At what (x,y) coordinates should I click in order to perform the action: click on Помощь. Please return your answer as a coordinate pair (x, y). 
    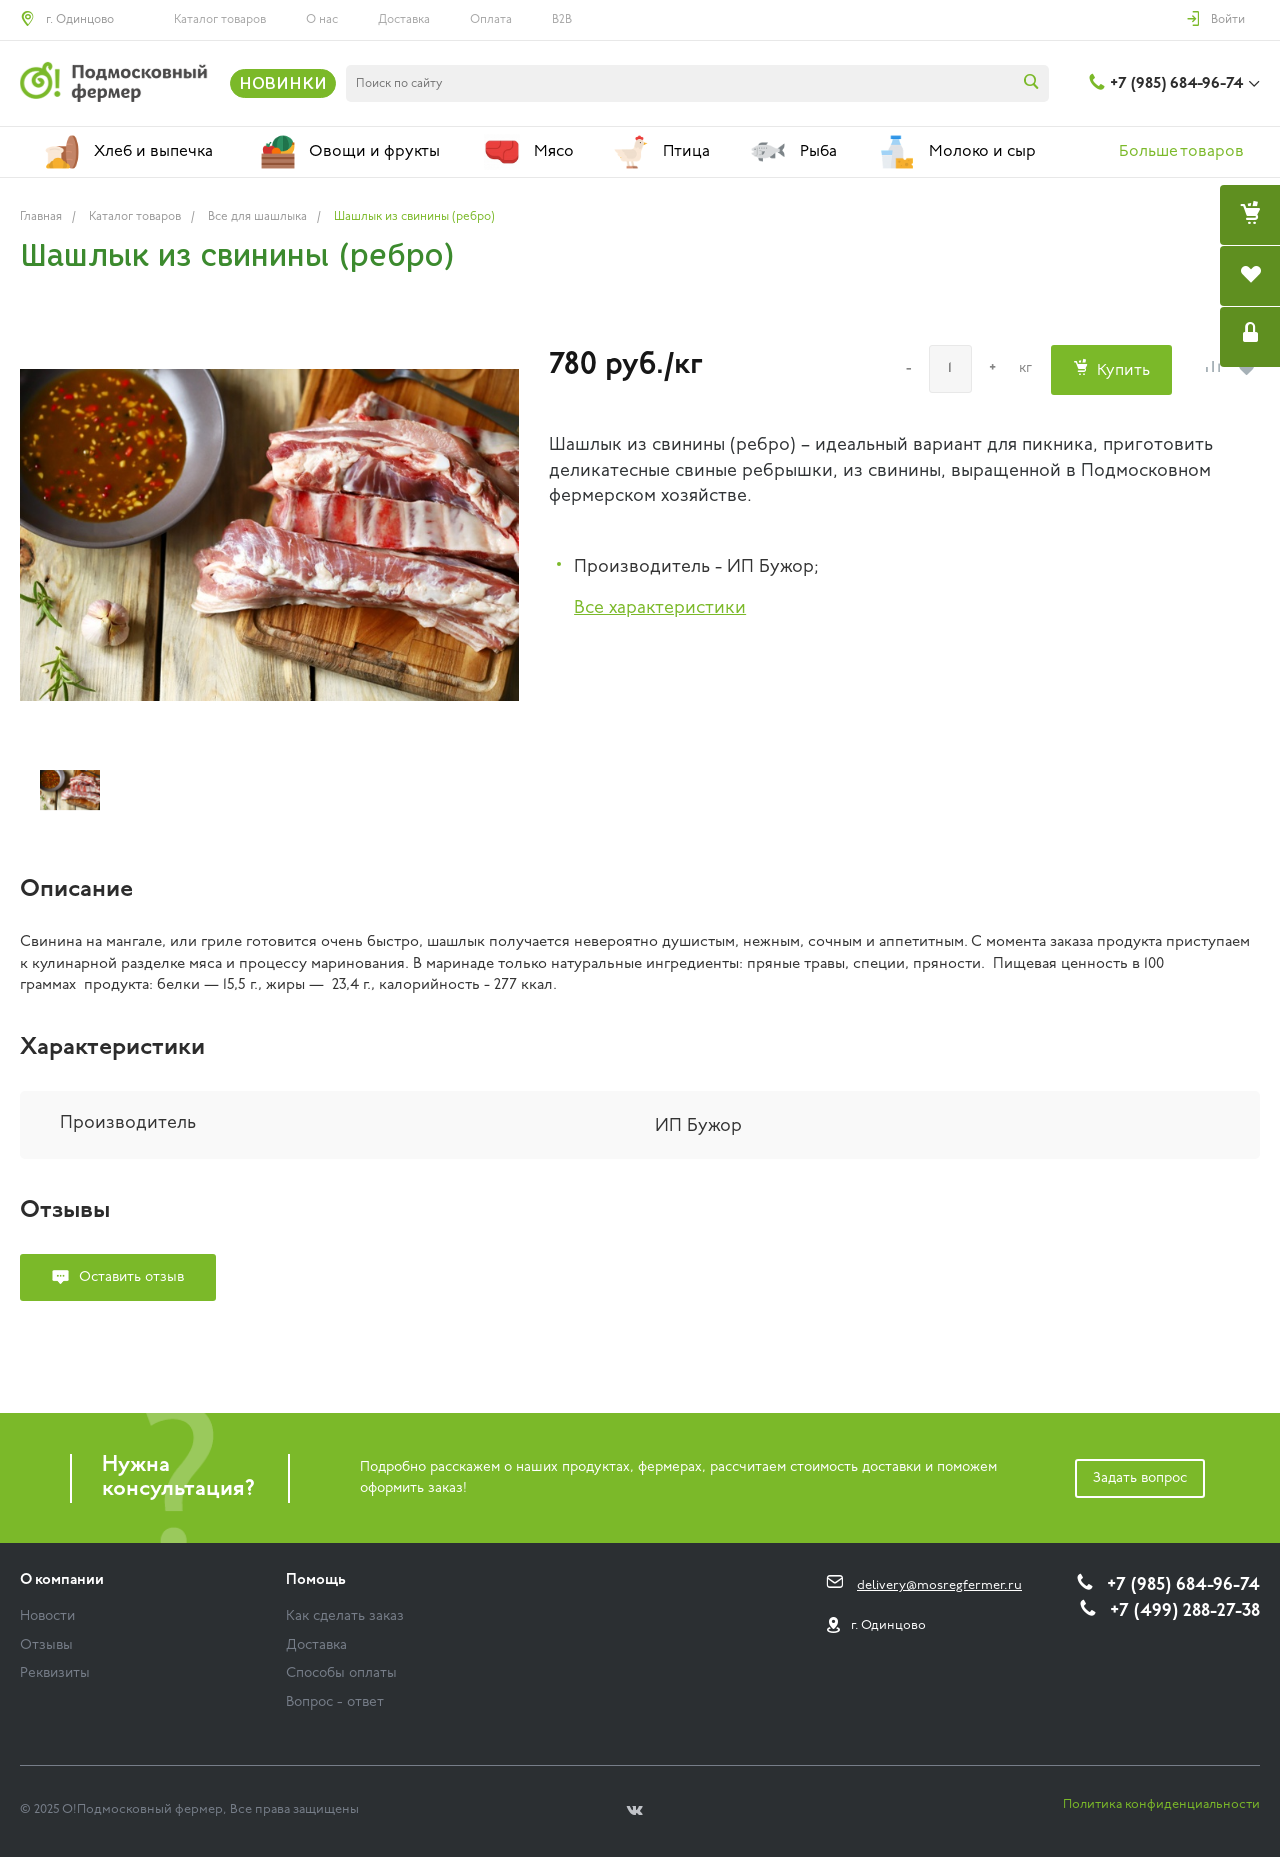
    Looking at the image, I should click on (316, 1580).